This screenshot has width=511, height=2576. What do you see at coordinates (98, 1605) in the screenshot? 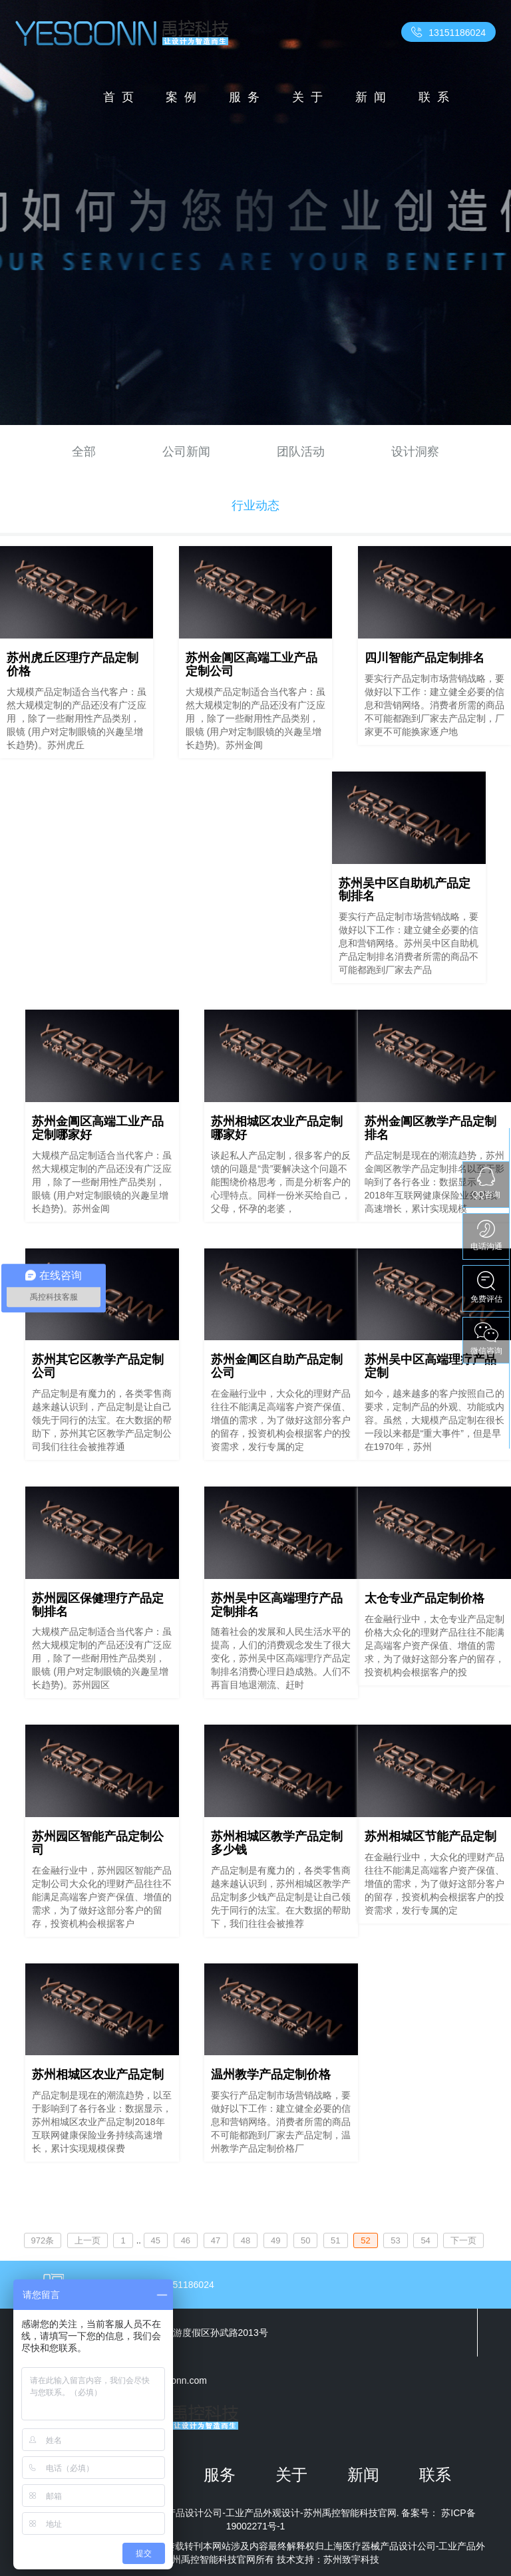
I see `苏州园区保健理疗产品定制排名` at bounding box center [98, 1605].